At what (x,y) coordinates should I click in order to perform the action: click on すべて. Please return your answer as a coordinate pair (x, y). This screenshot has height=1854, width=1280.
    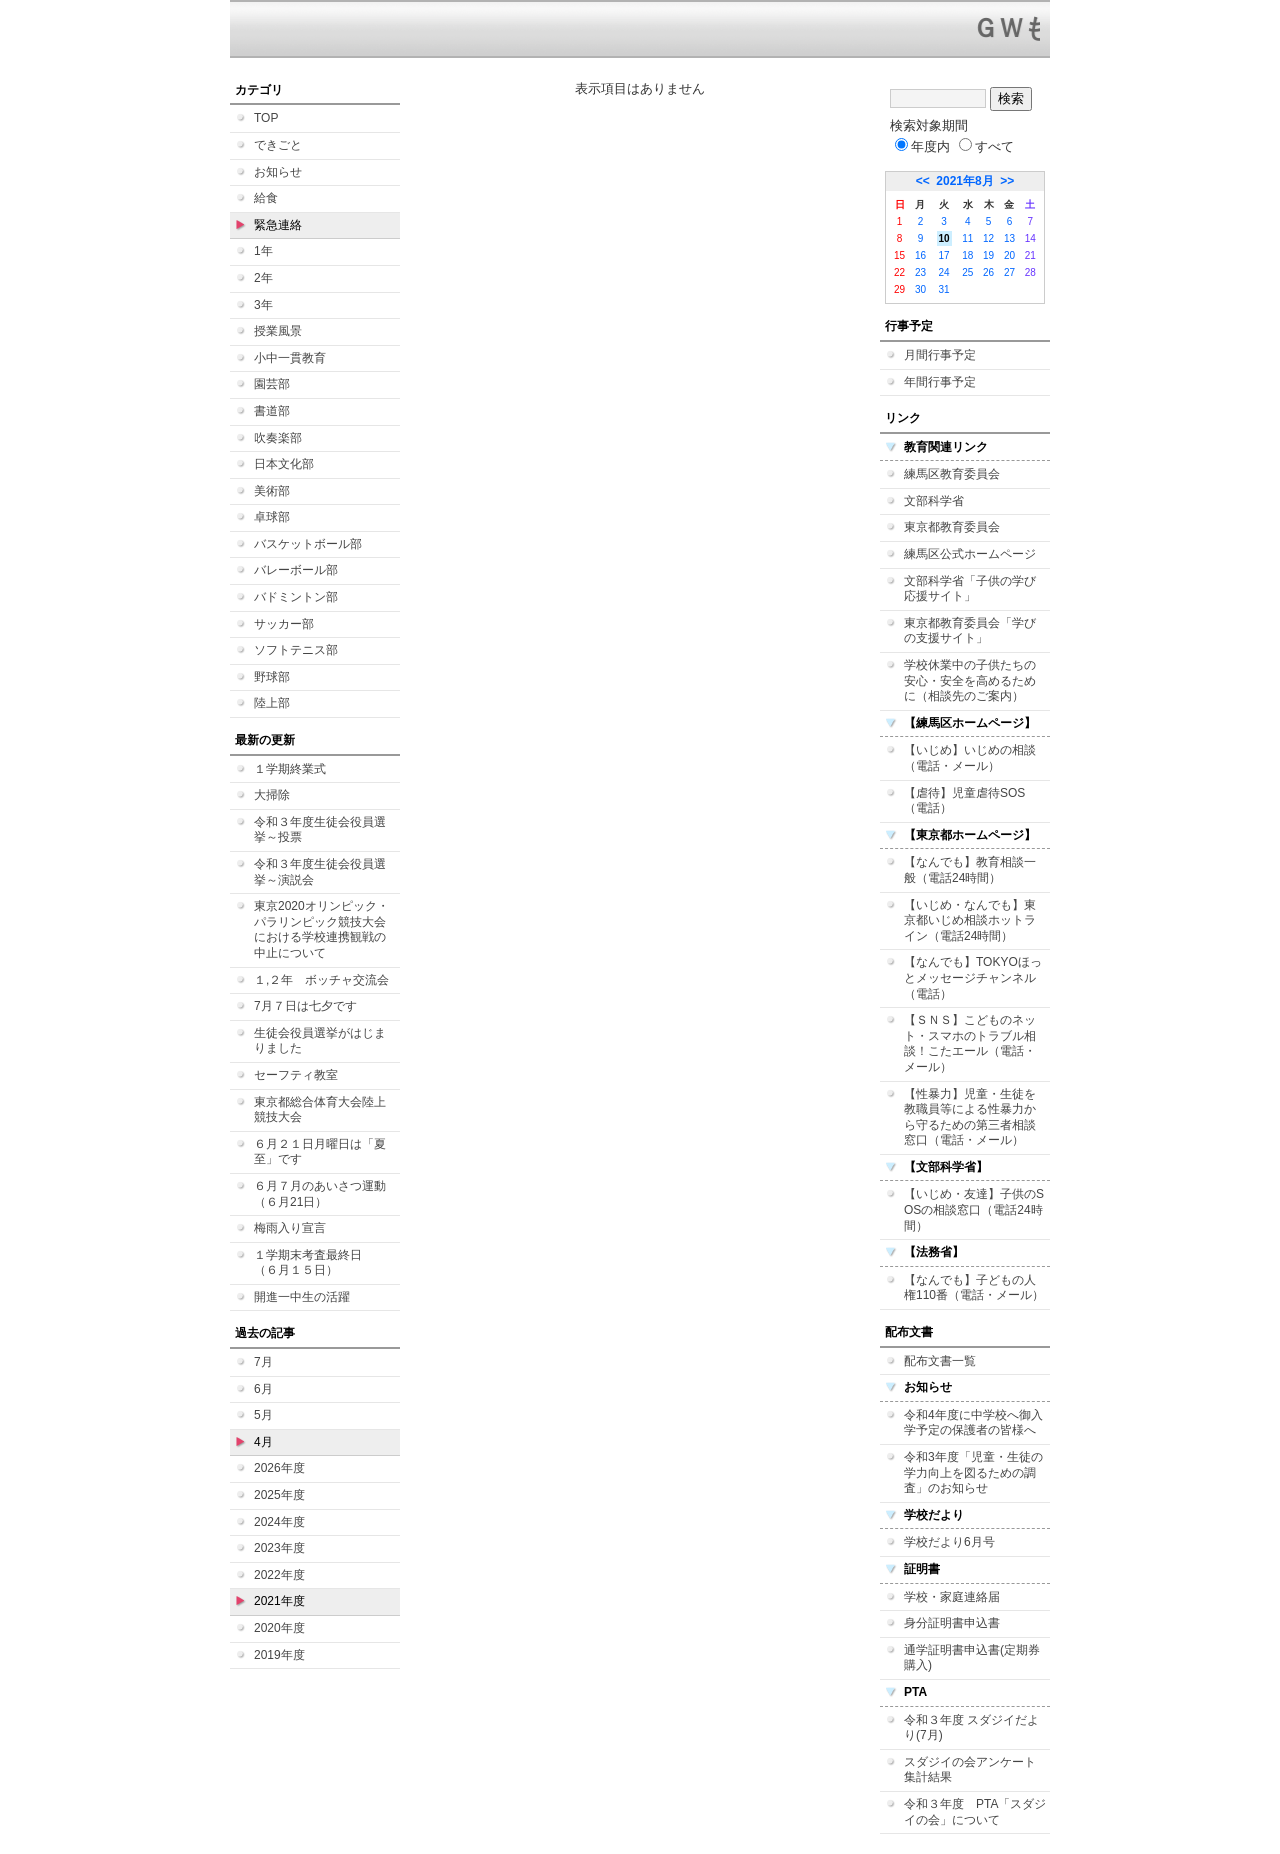
    Looking at the image, I should click on (986, 146).